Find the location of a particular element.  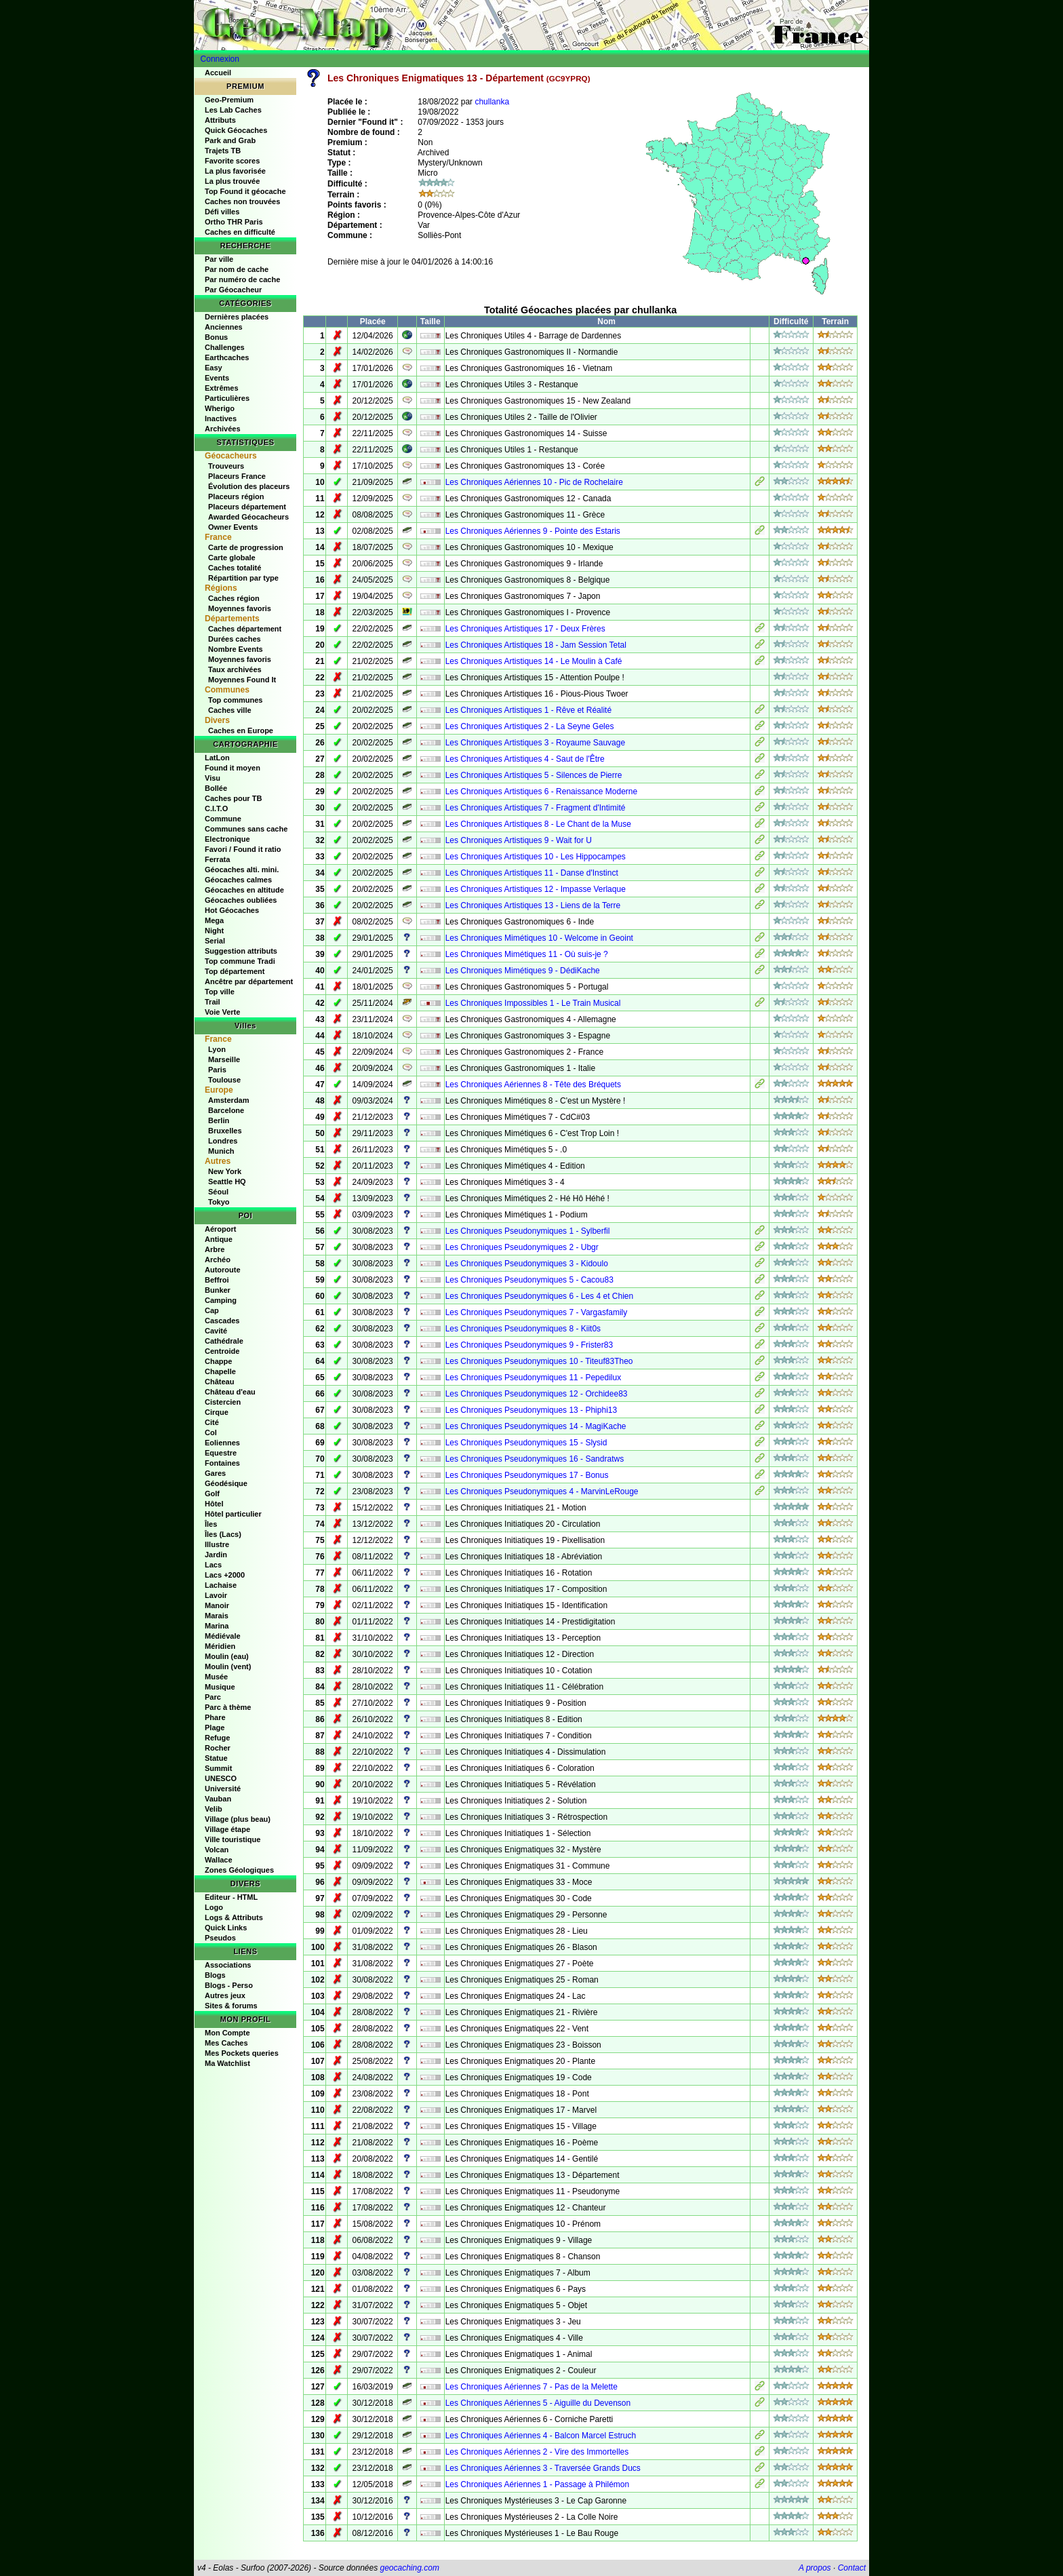

Nombre Events is located at coordinates (235, 649).